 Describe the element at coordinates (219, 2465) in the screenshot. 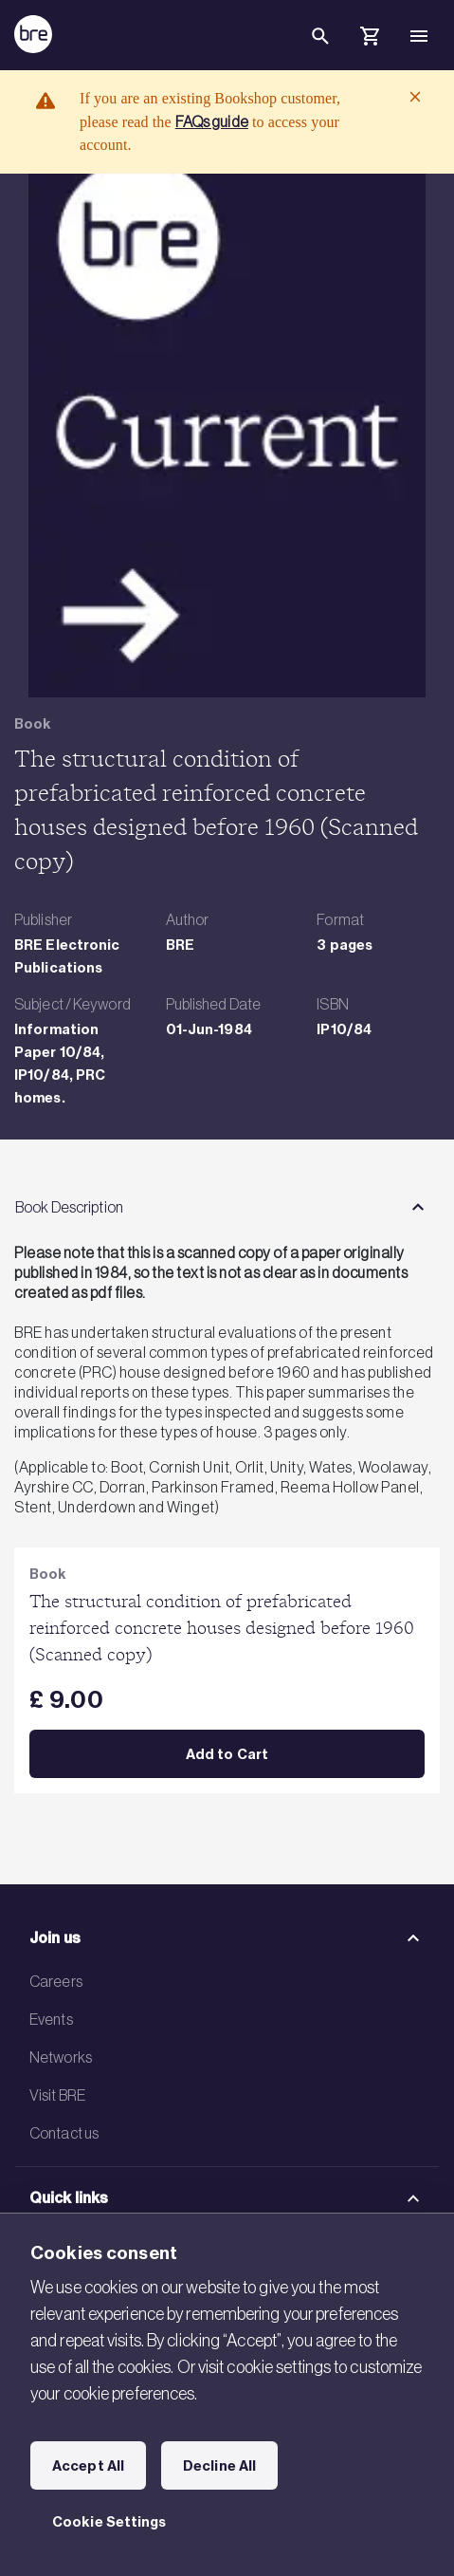

I see `Decline All` at that location.